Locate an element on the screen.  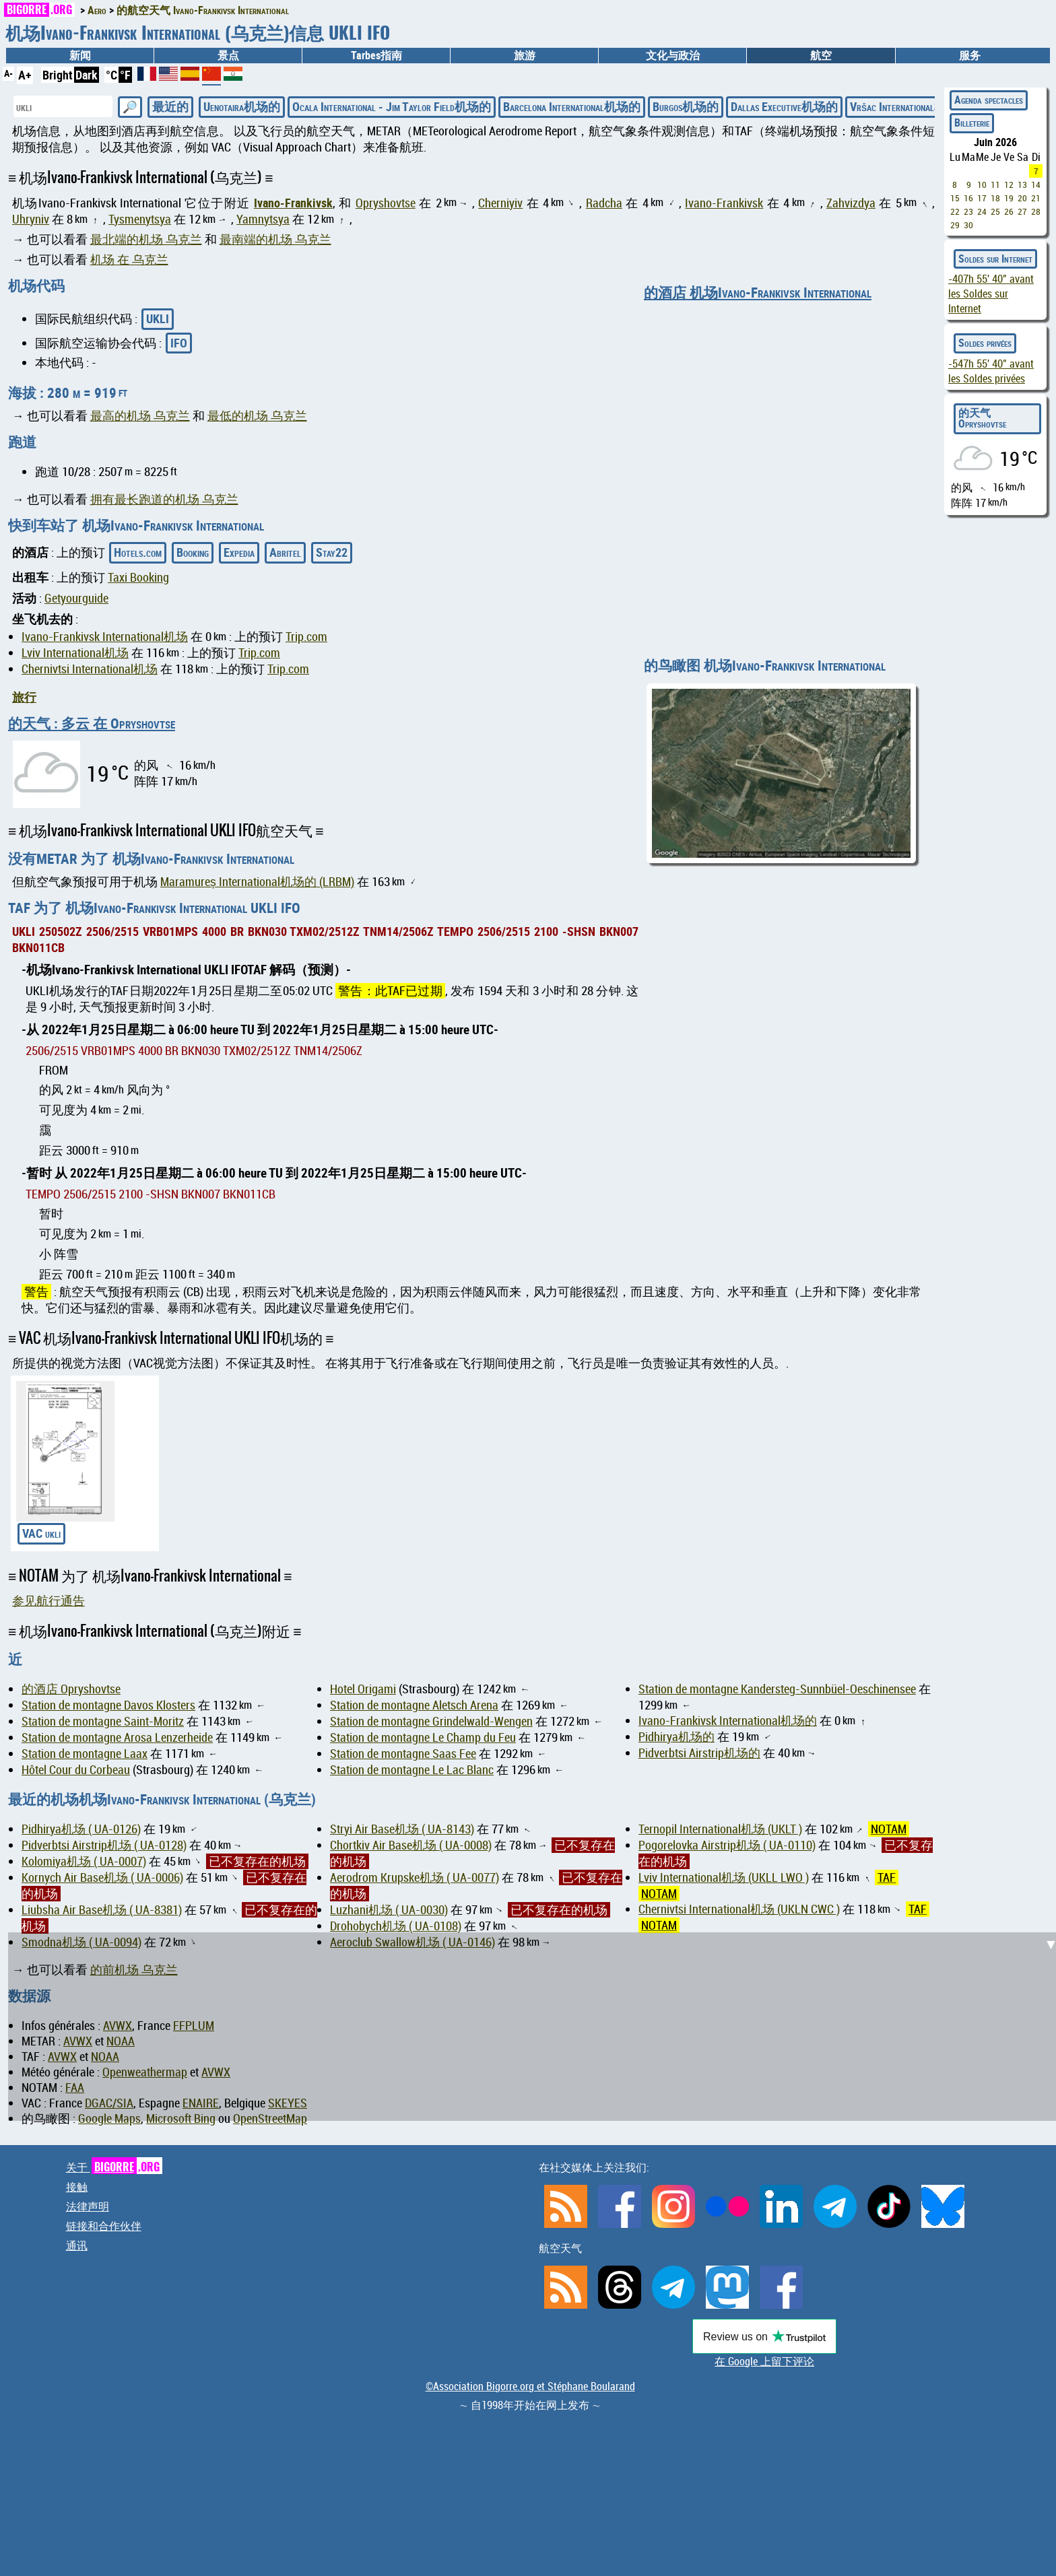
Expedia is located at coordinates (239, 552).